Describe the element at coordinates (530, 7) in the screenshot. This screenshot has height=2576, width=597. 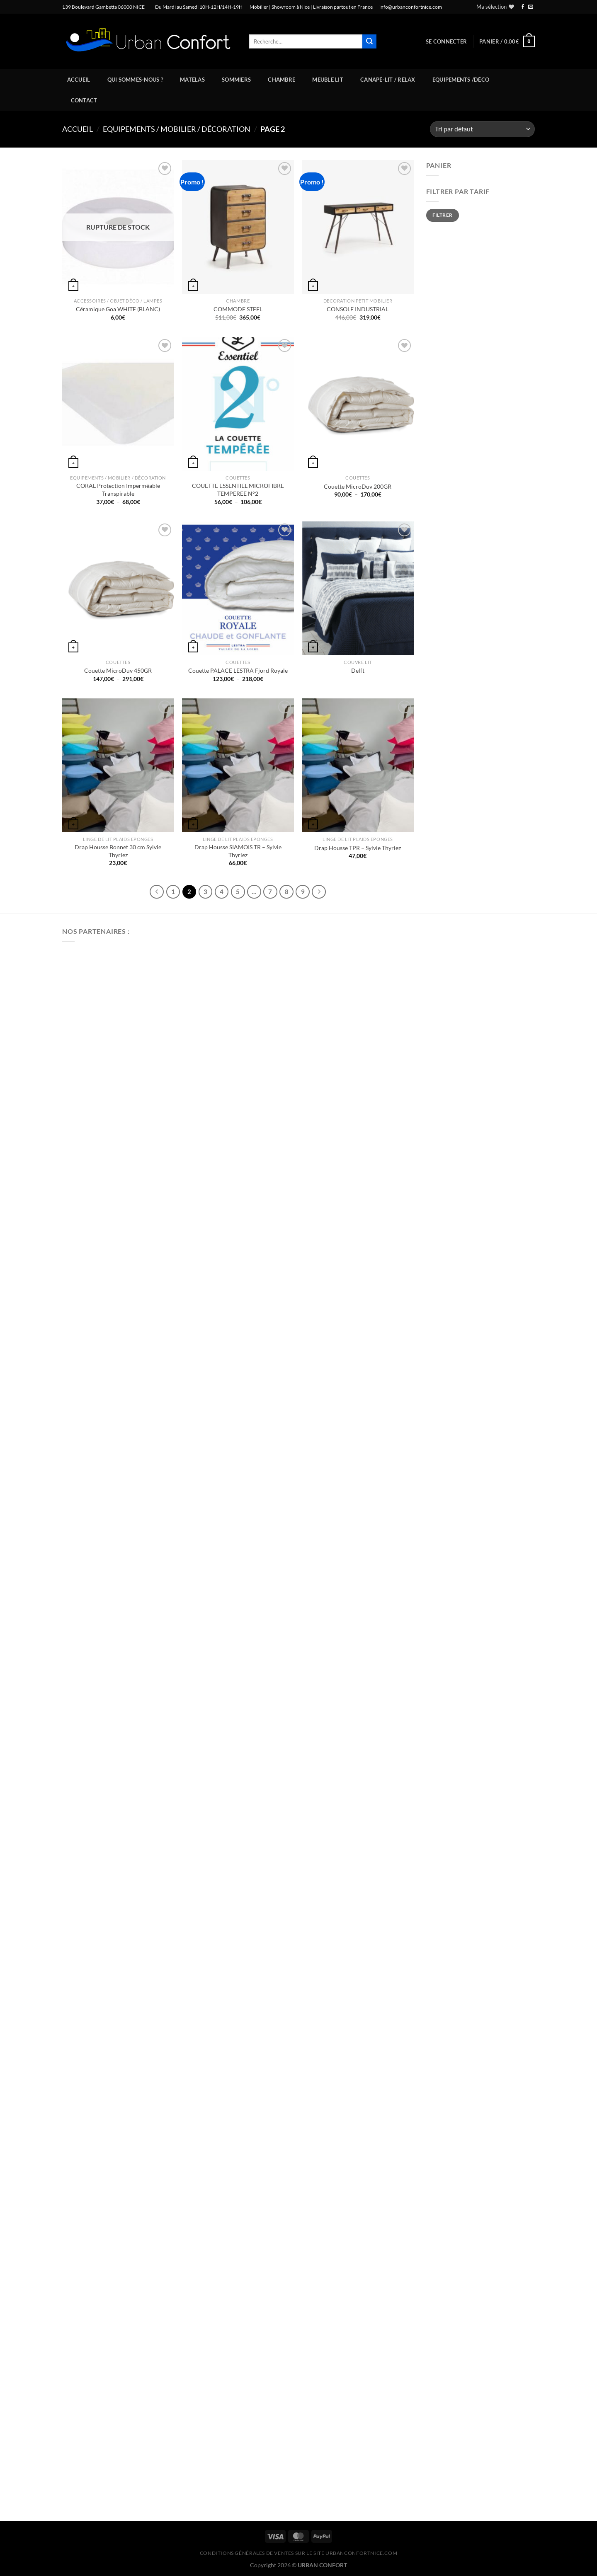
I see `[Nous envoyer un email]` at that location.